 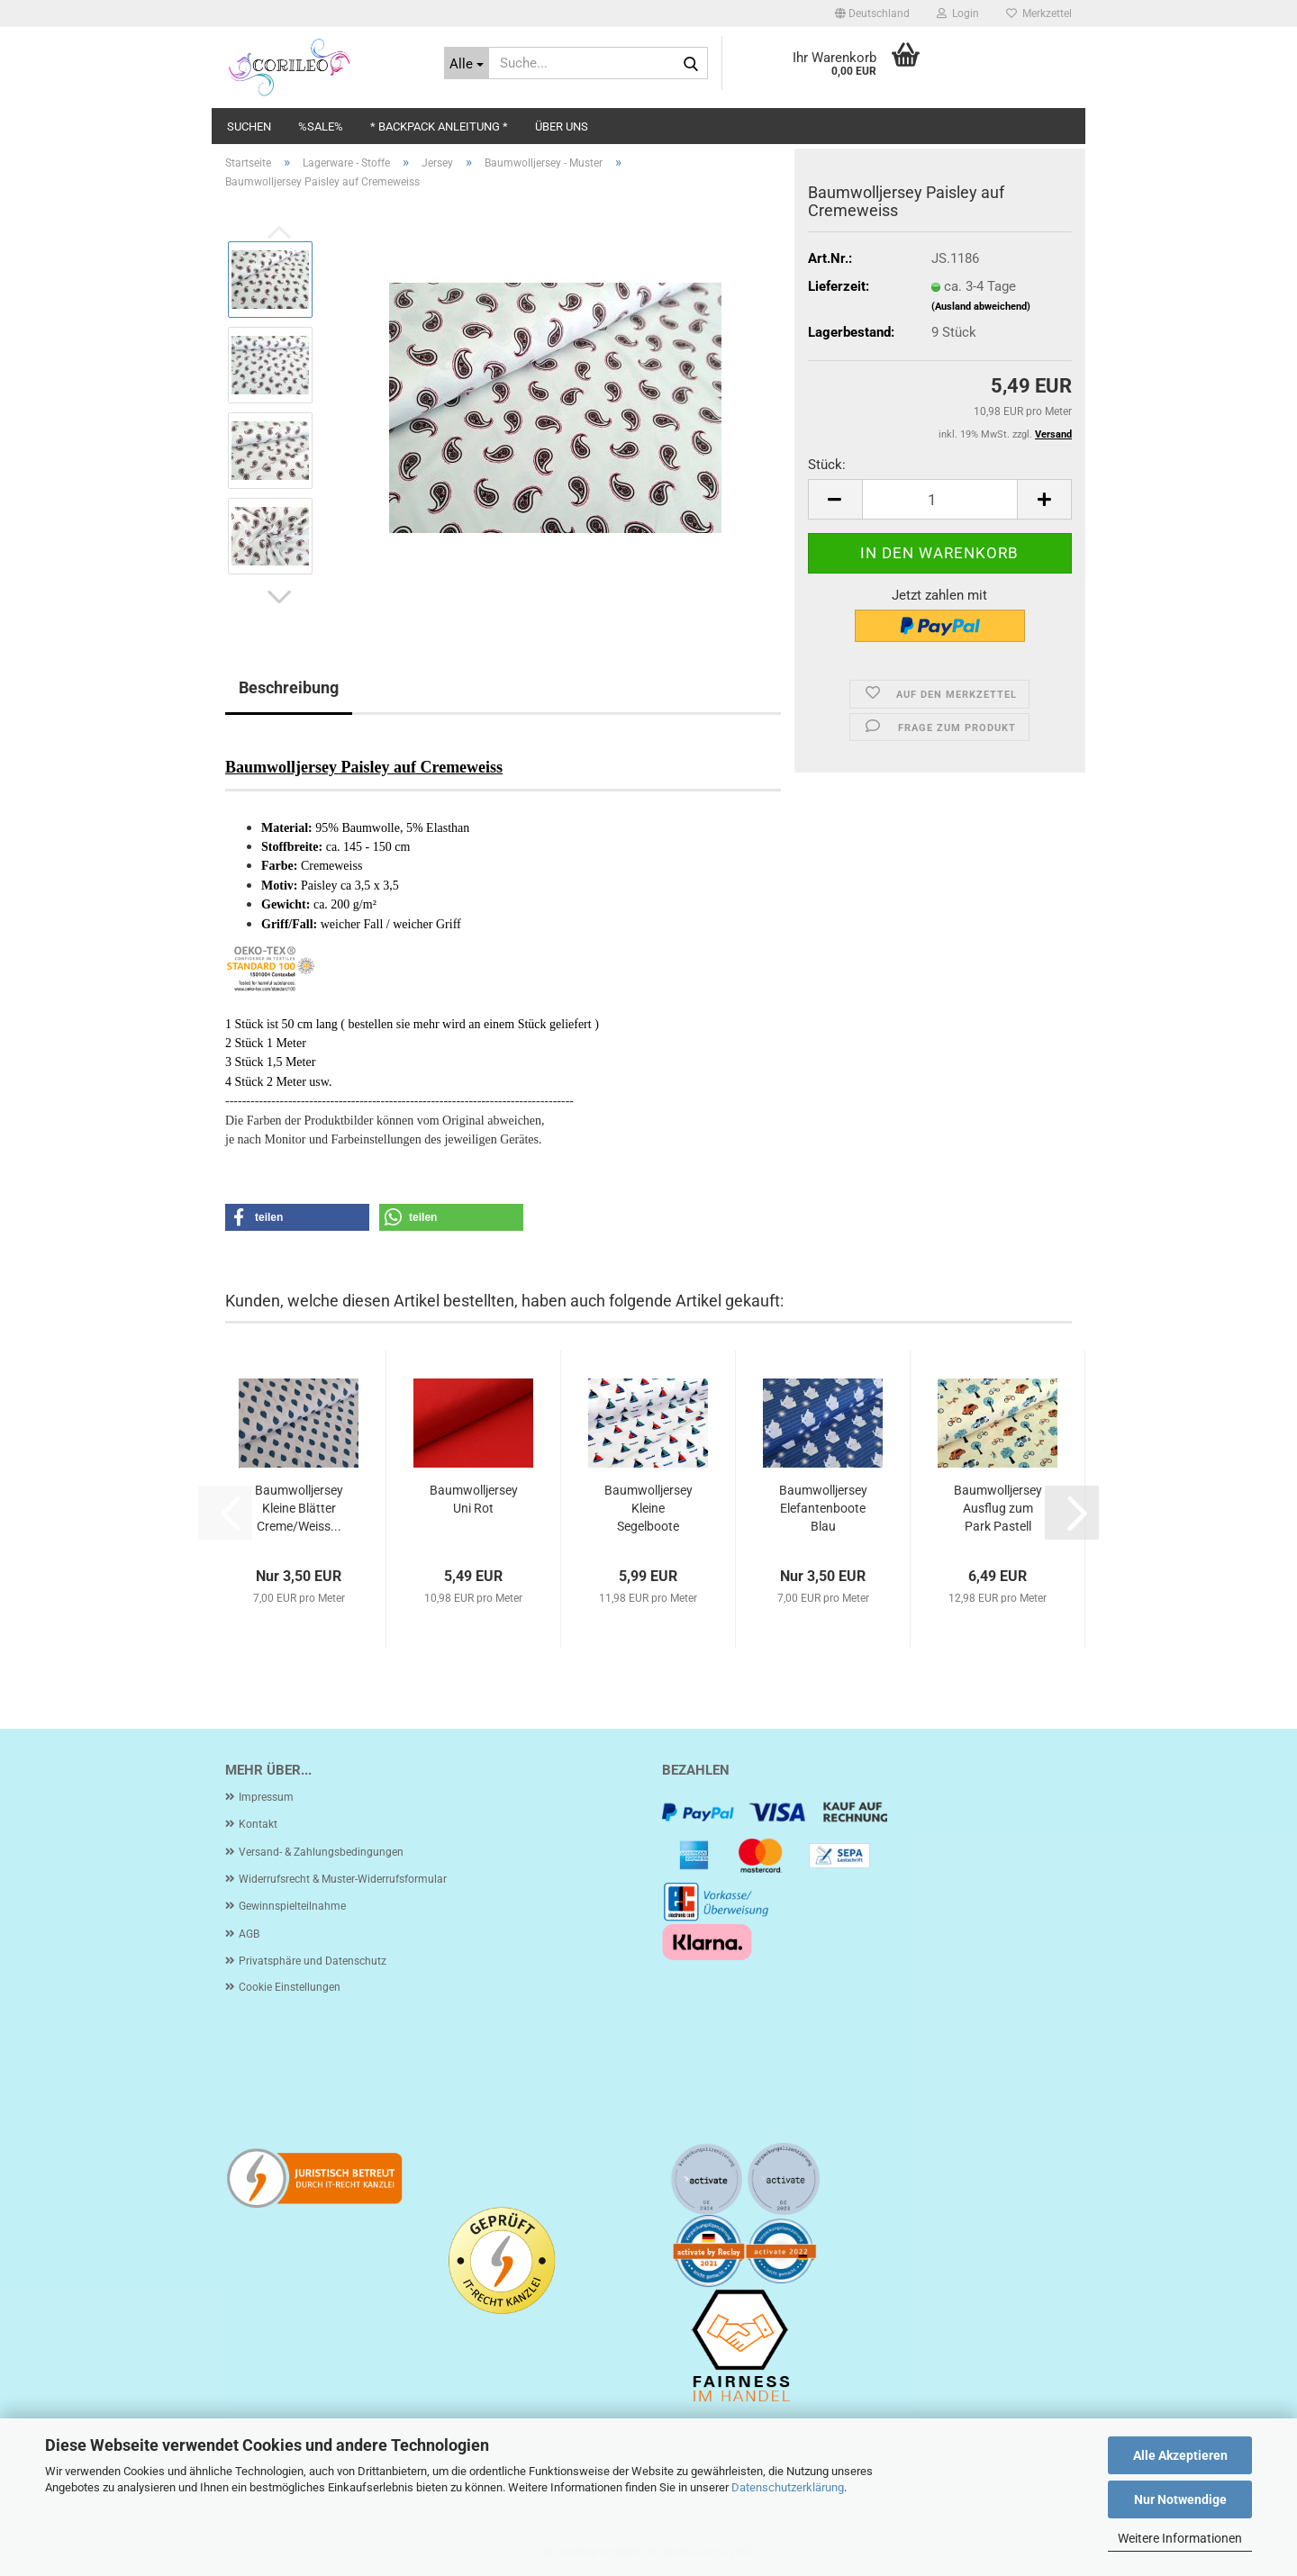 What do you see at coordinates (872, 13) in the screenshot?
I see `[button]` at bounding box center [872, 13].